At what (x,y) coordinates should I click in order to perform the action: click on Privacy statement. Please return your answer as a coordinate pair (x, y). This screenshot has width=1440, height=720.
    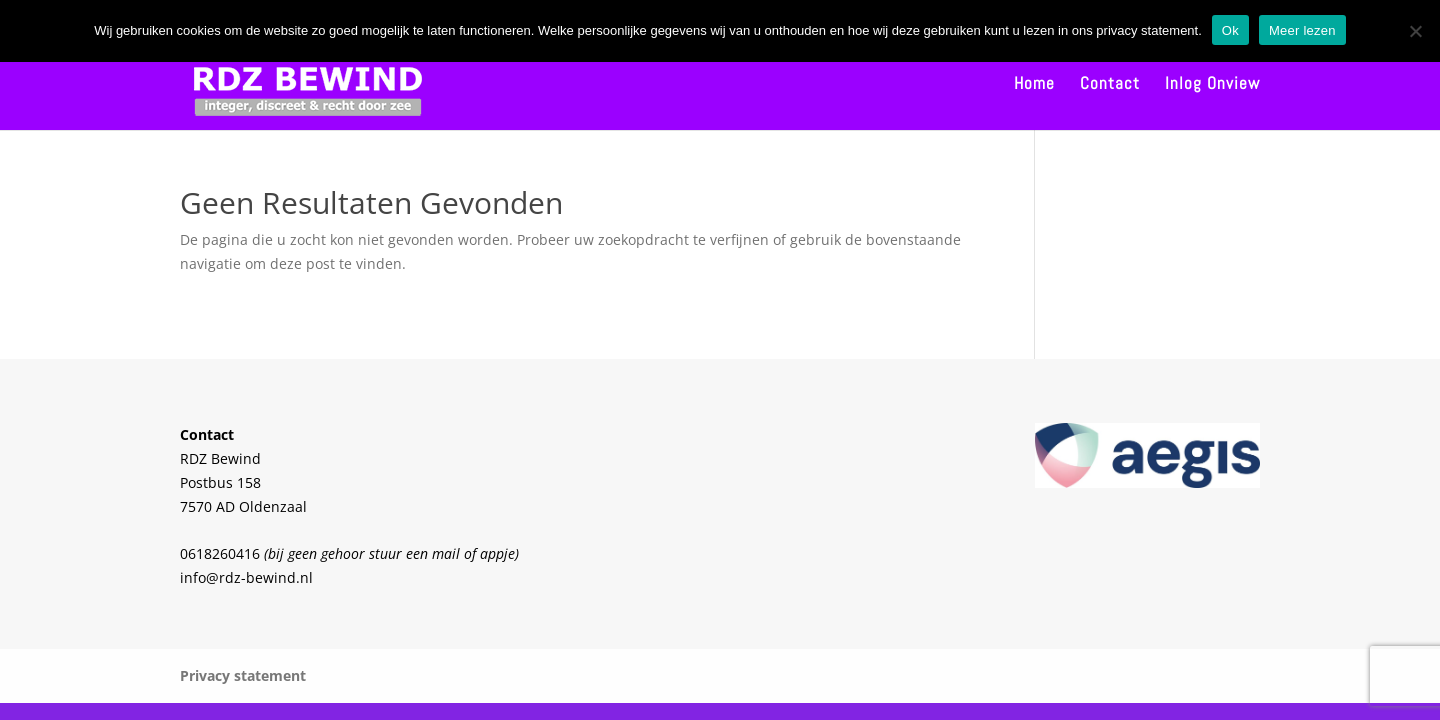
    Looking at the image, I should click on (243, 675).